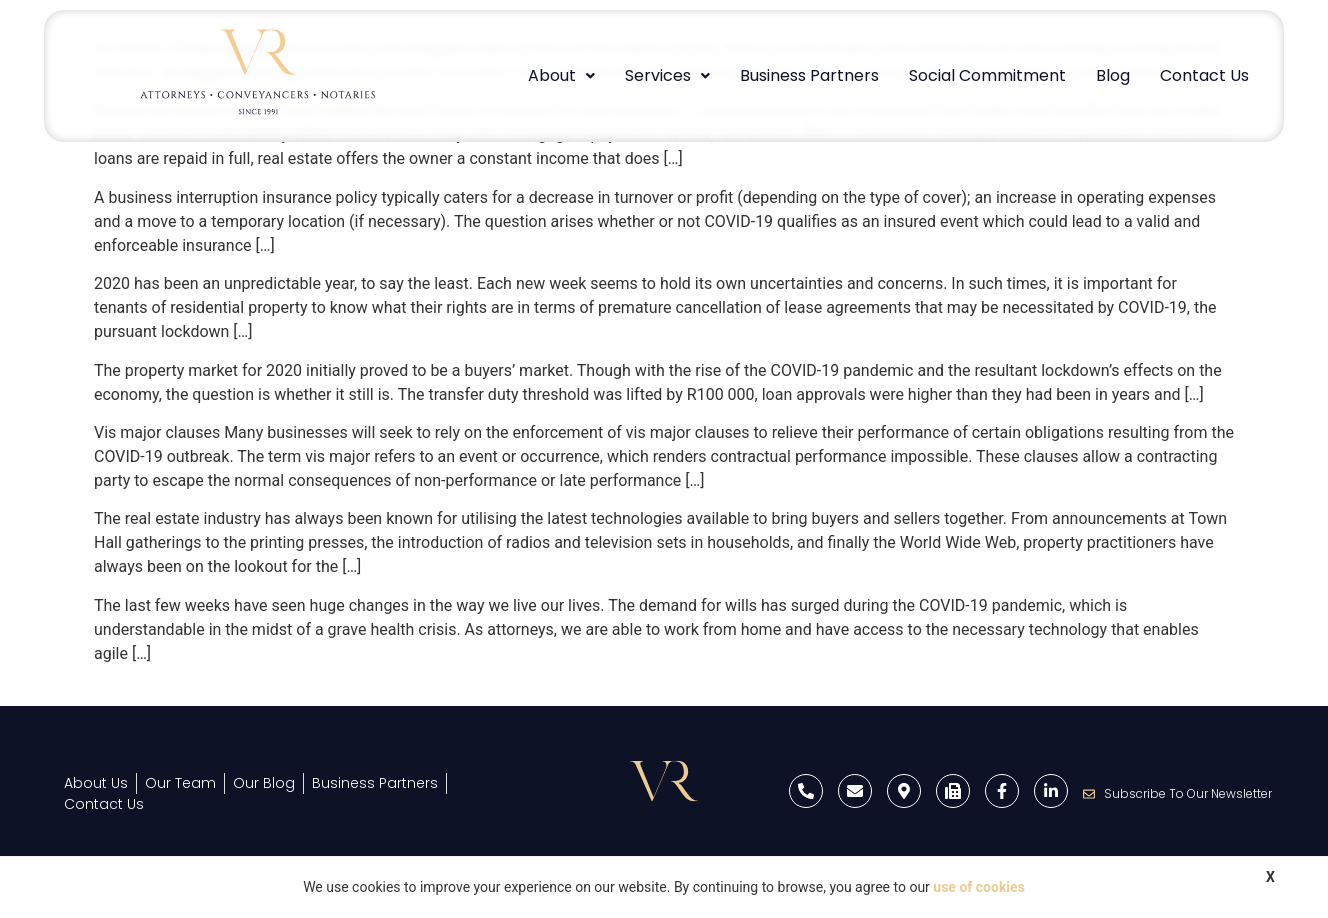  What do you see at coordinates (987, 75) in the screenshot?
I see `Social Commitment` at bounding box center [987, 75].